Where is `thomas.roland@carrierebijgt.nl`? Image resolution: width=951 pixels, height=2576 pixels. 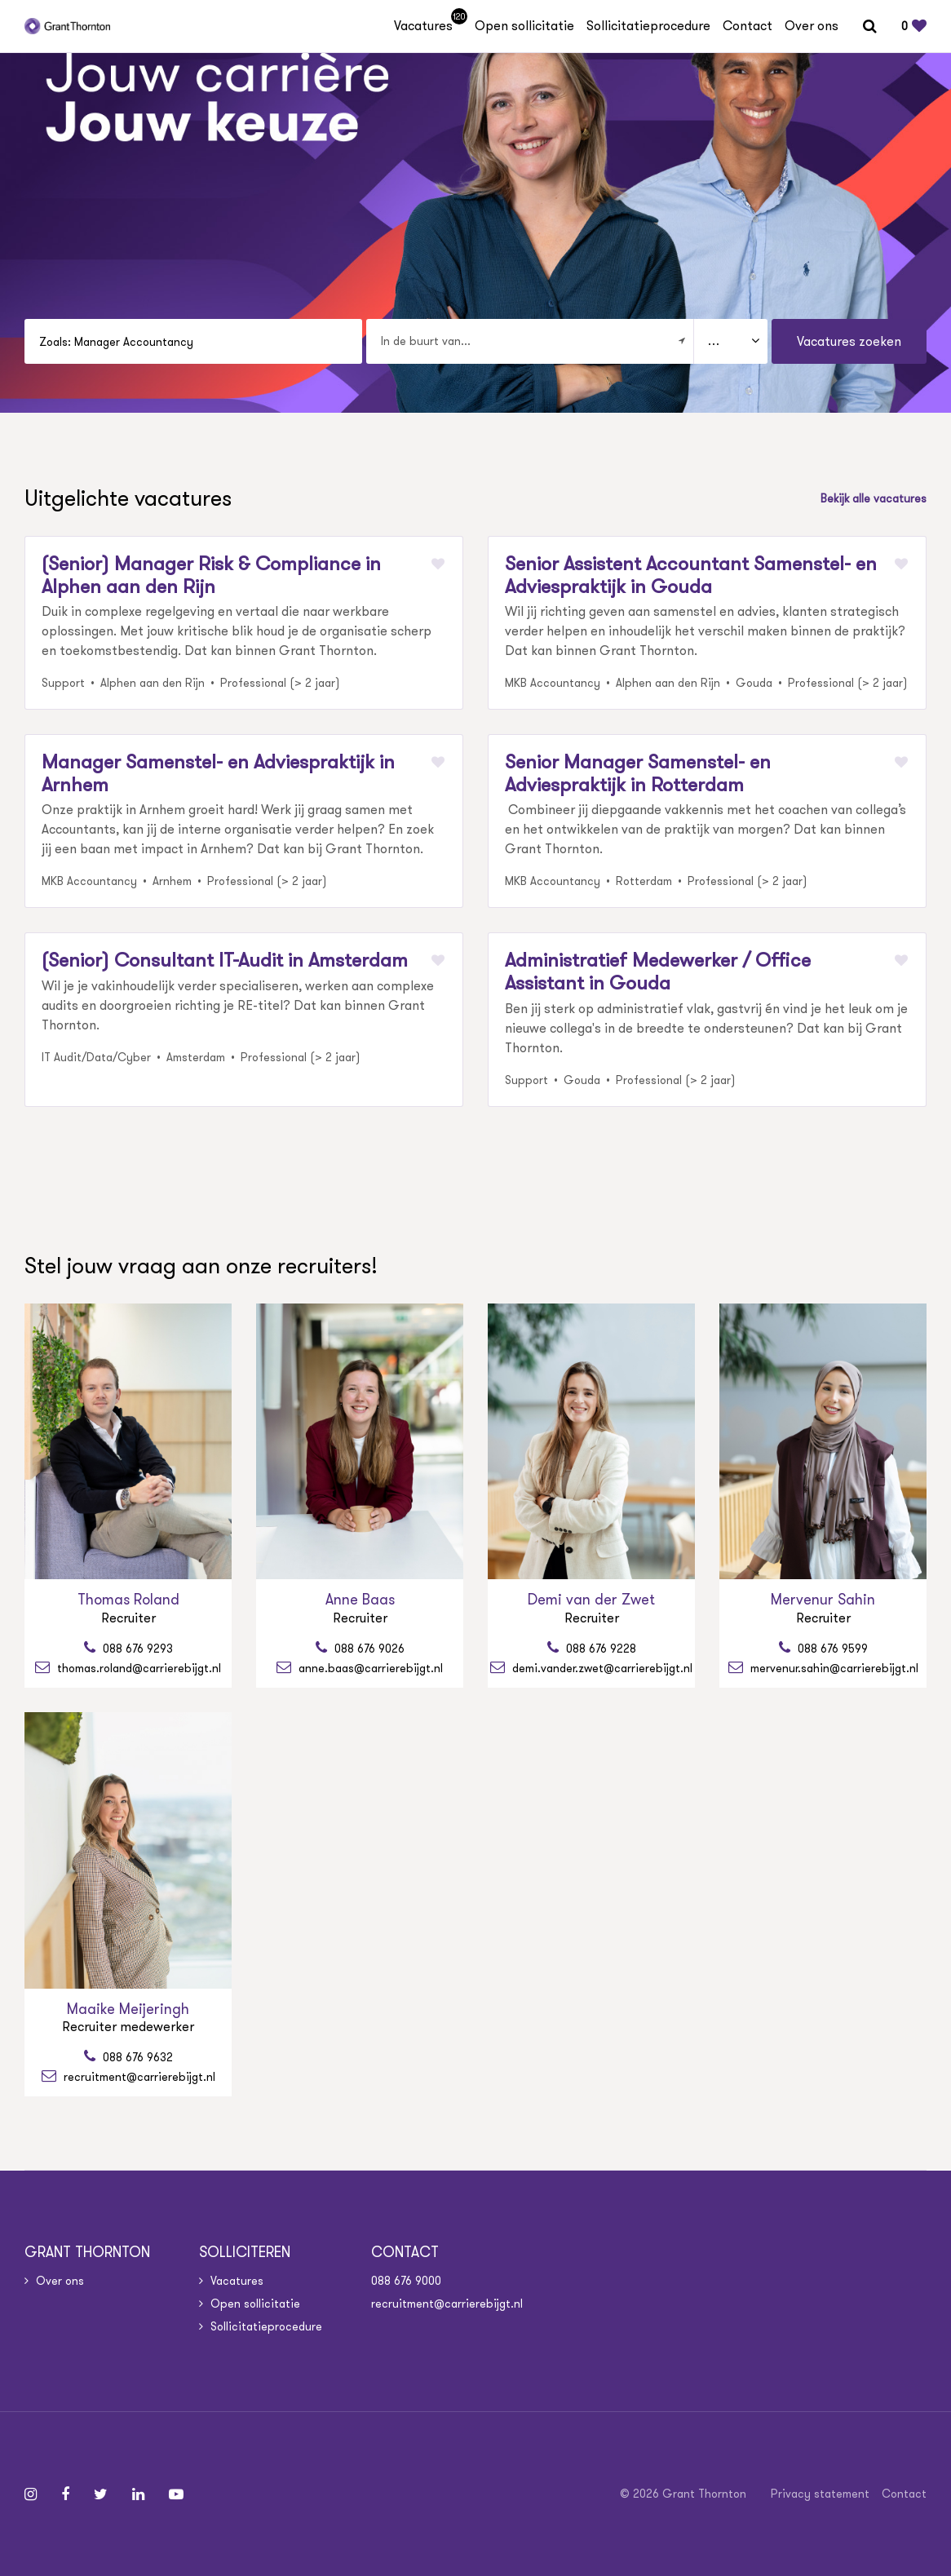 thomas.roland@carrierebijgt.nl is located at coordinates (137, 1667).